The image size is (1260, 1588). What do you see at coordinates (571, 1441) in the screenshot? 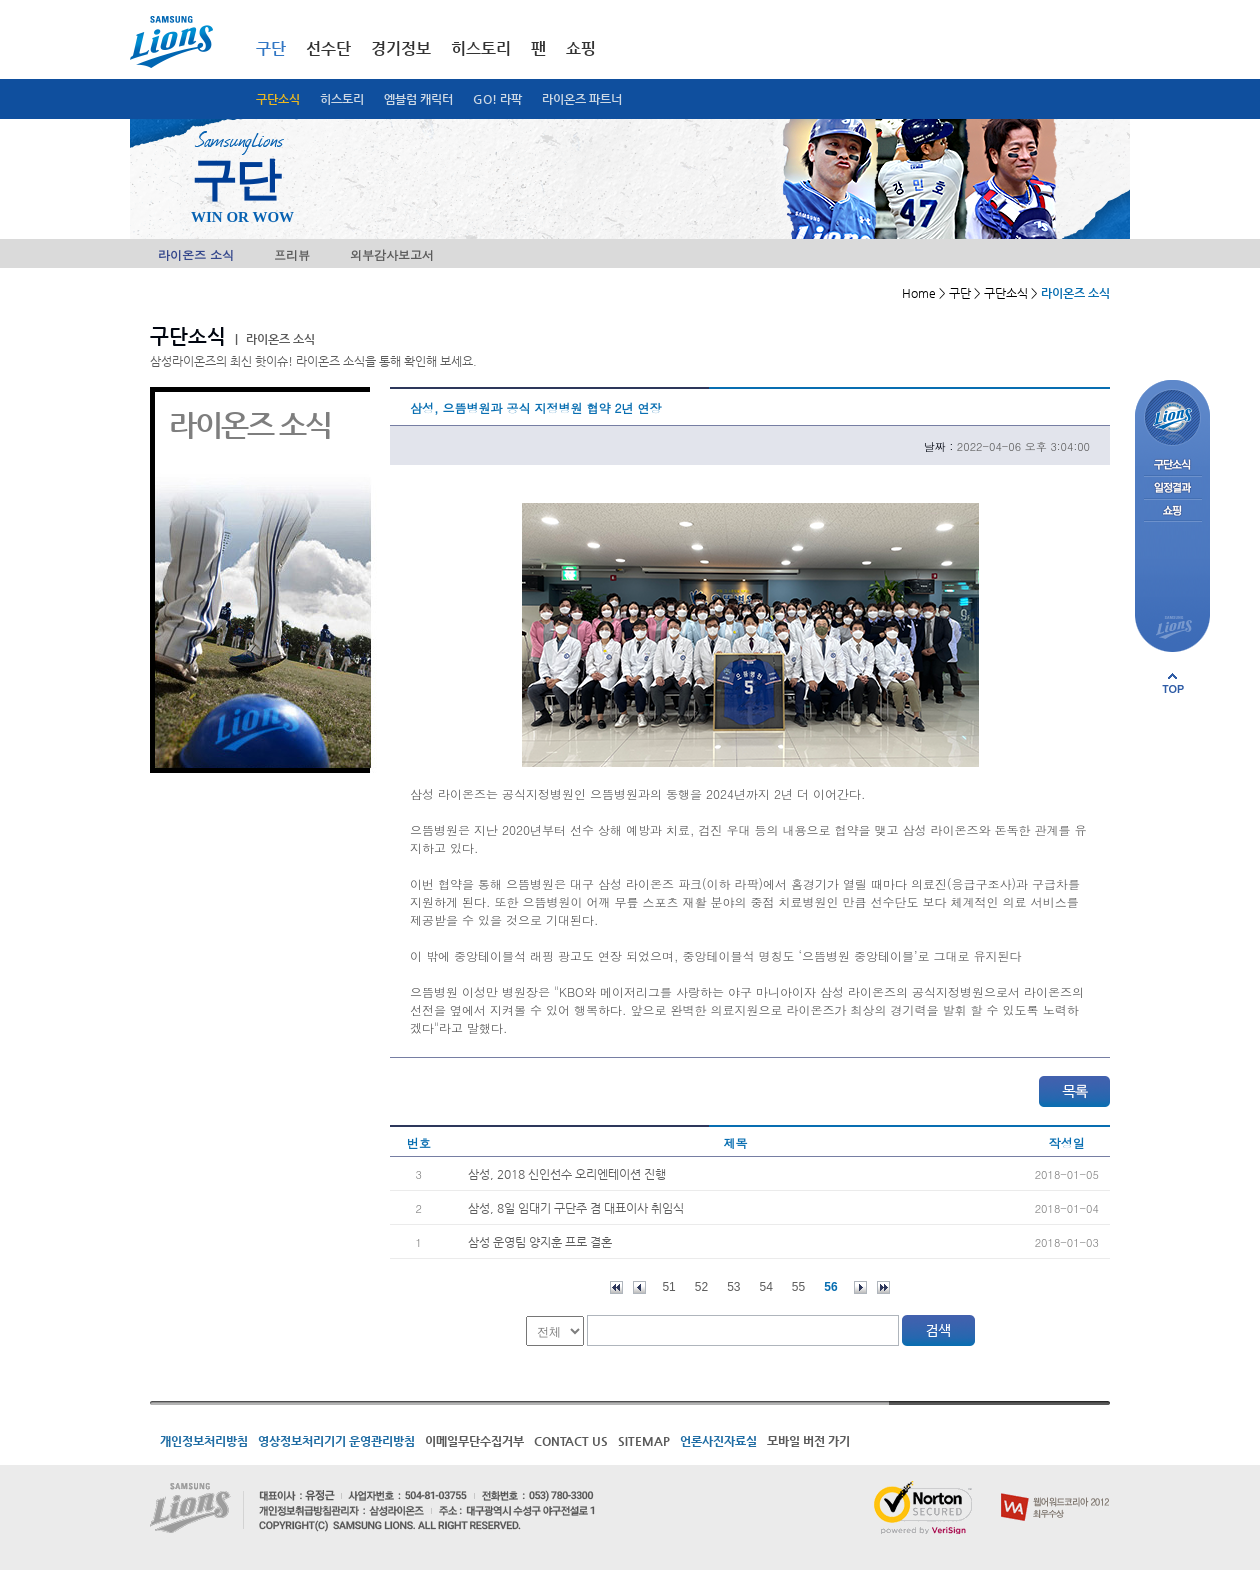
I see `CONTACT US` at bounding box center [571, 1441].